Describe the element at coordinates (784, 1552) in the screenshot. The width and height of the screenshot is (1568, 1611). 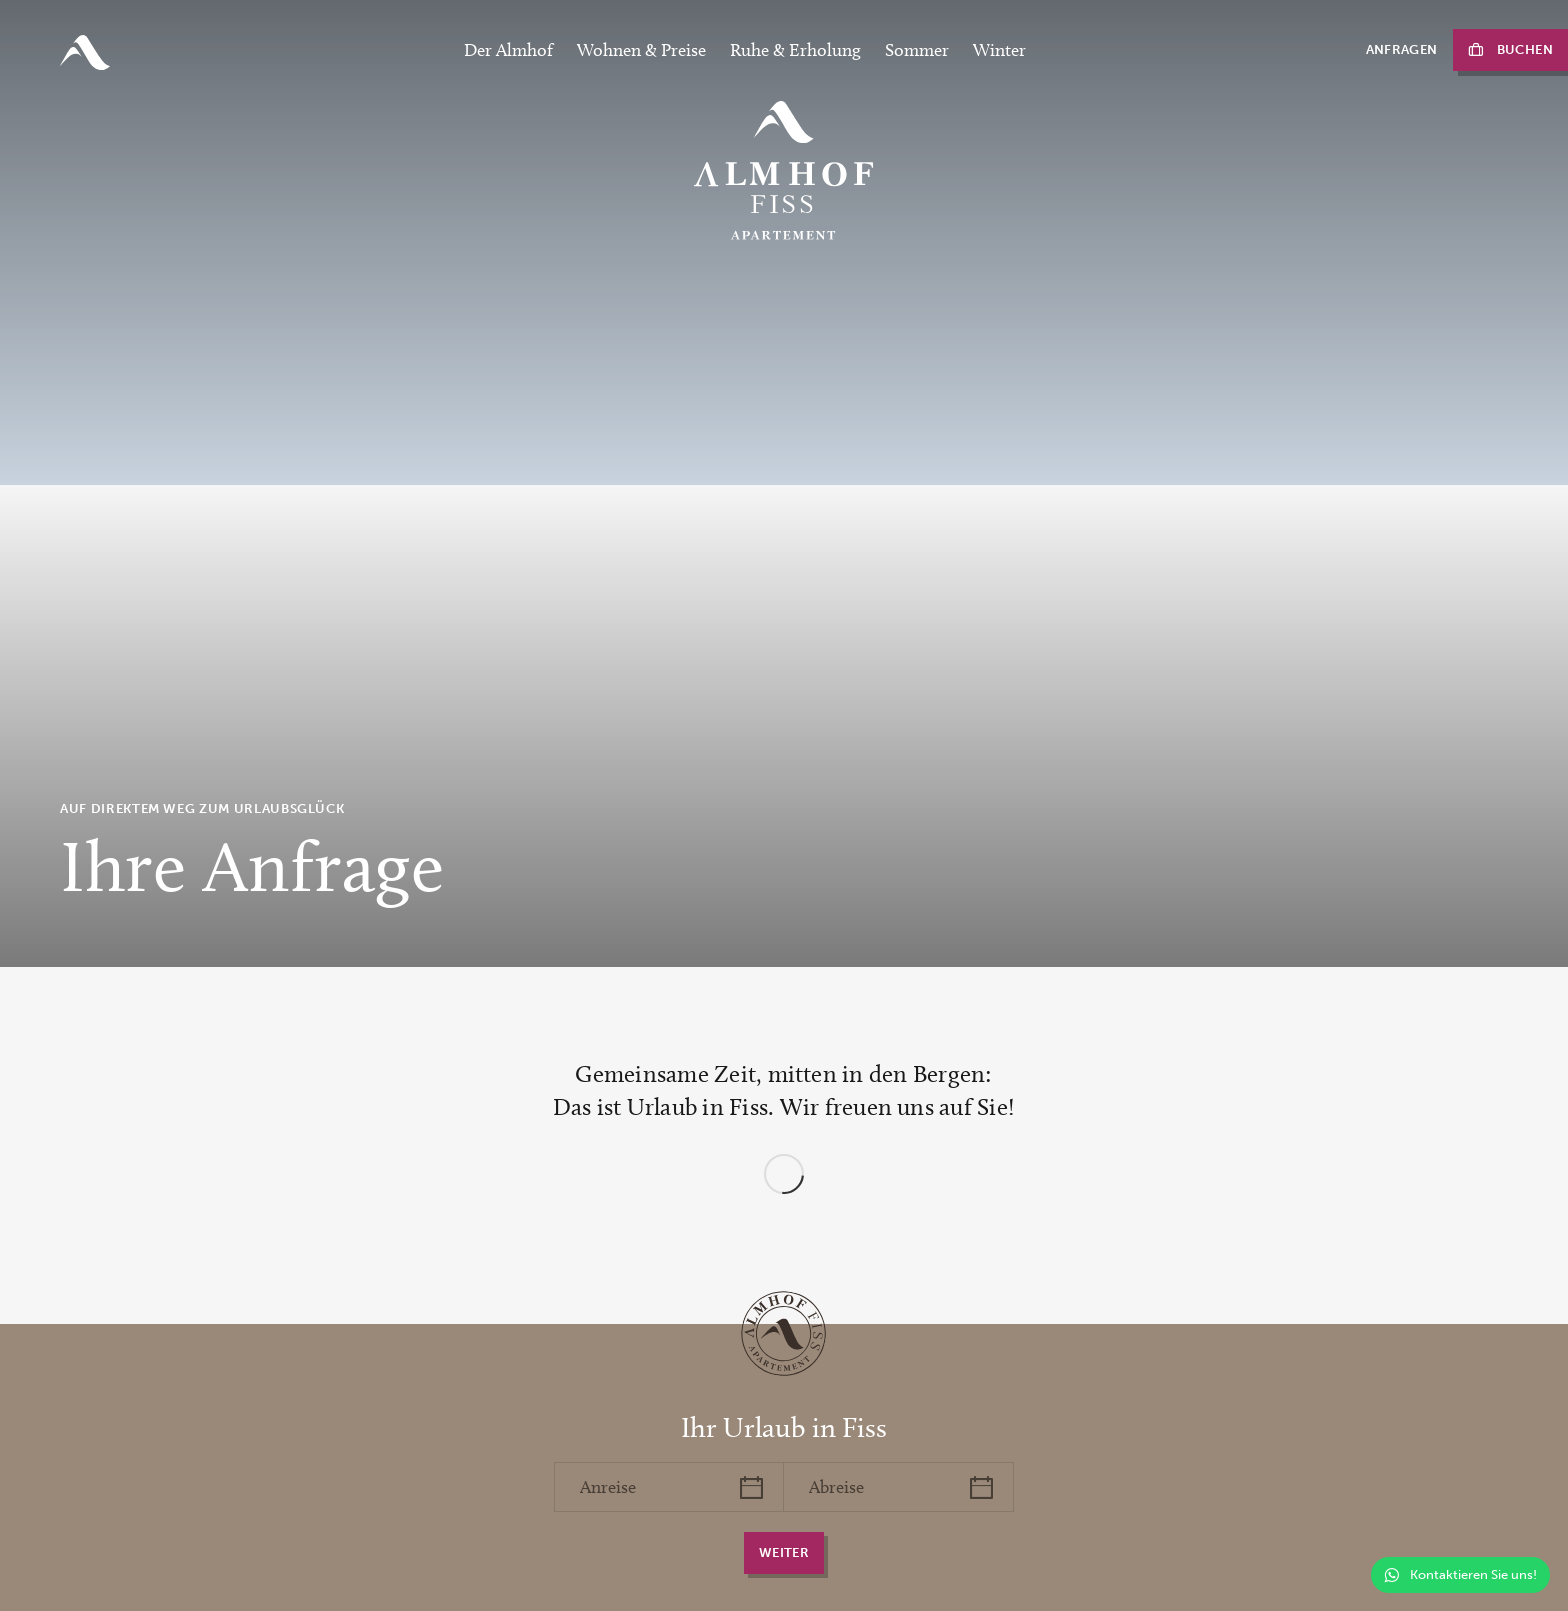
I see `weiter` at that location.